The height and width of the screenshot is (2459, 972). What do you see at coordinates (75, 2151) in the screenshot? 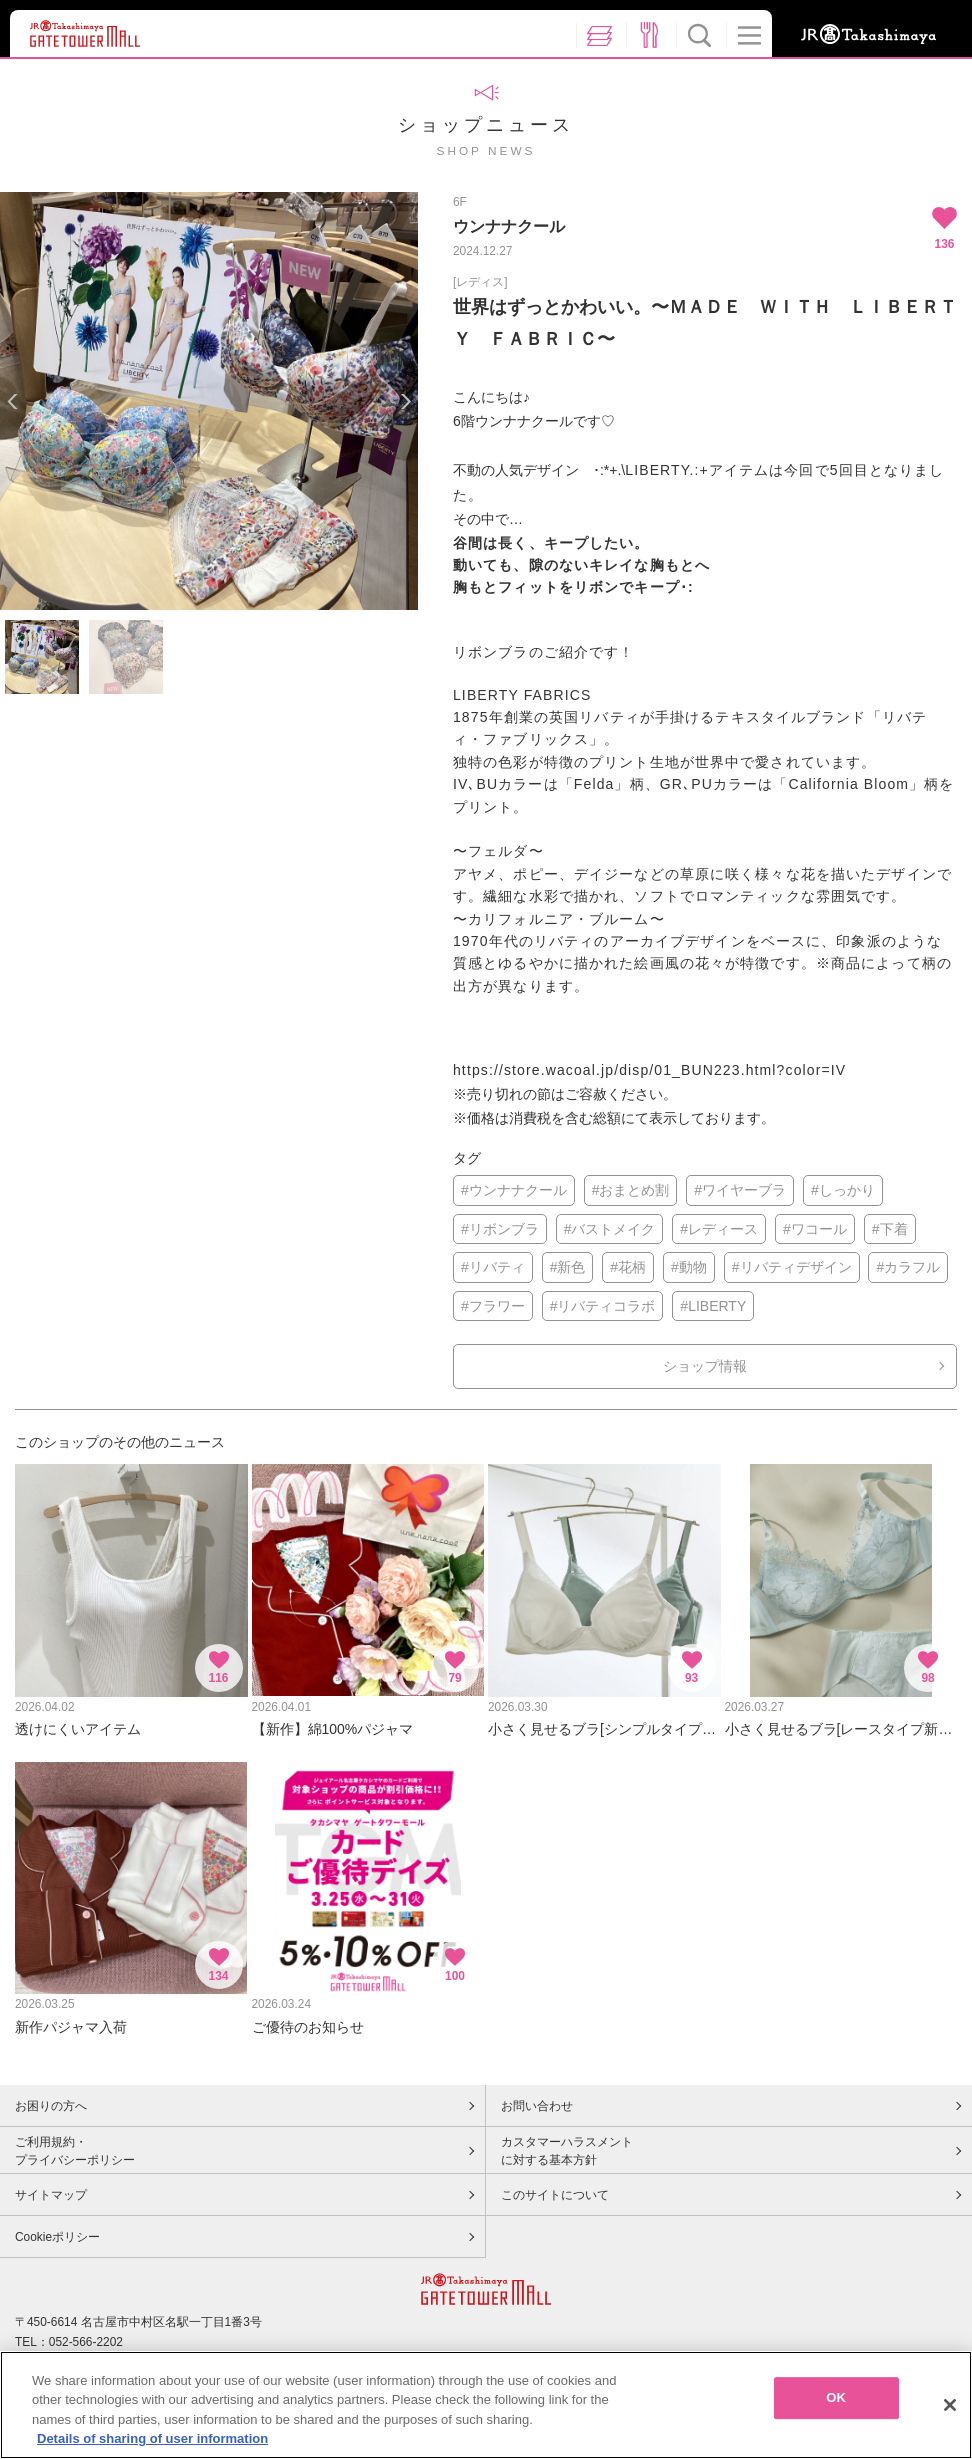
I see `ご利用規約・プライバシーポリシー` at bounding box center [75, 2151].